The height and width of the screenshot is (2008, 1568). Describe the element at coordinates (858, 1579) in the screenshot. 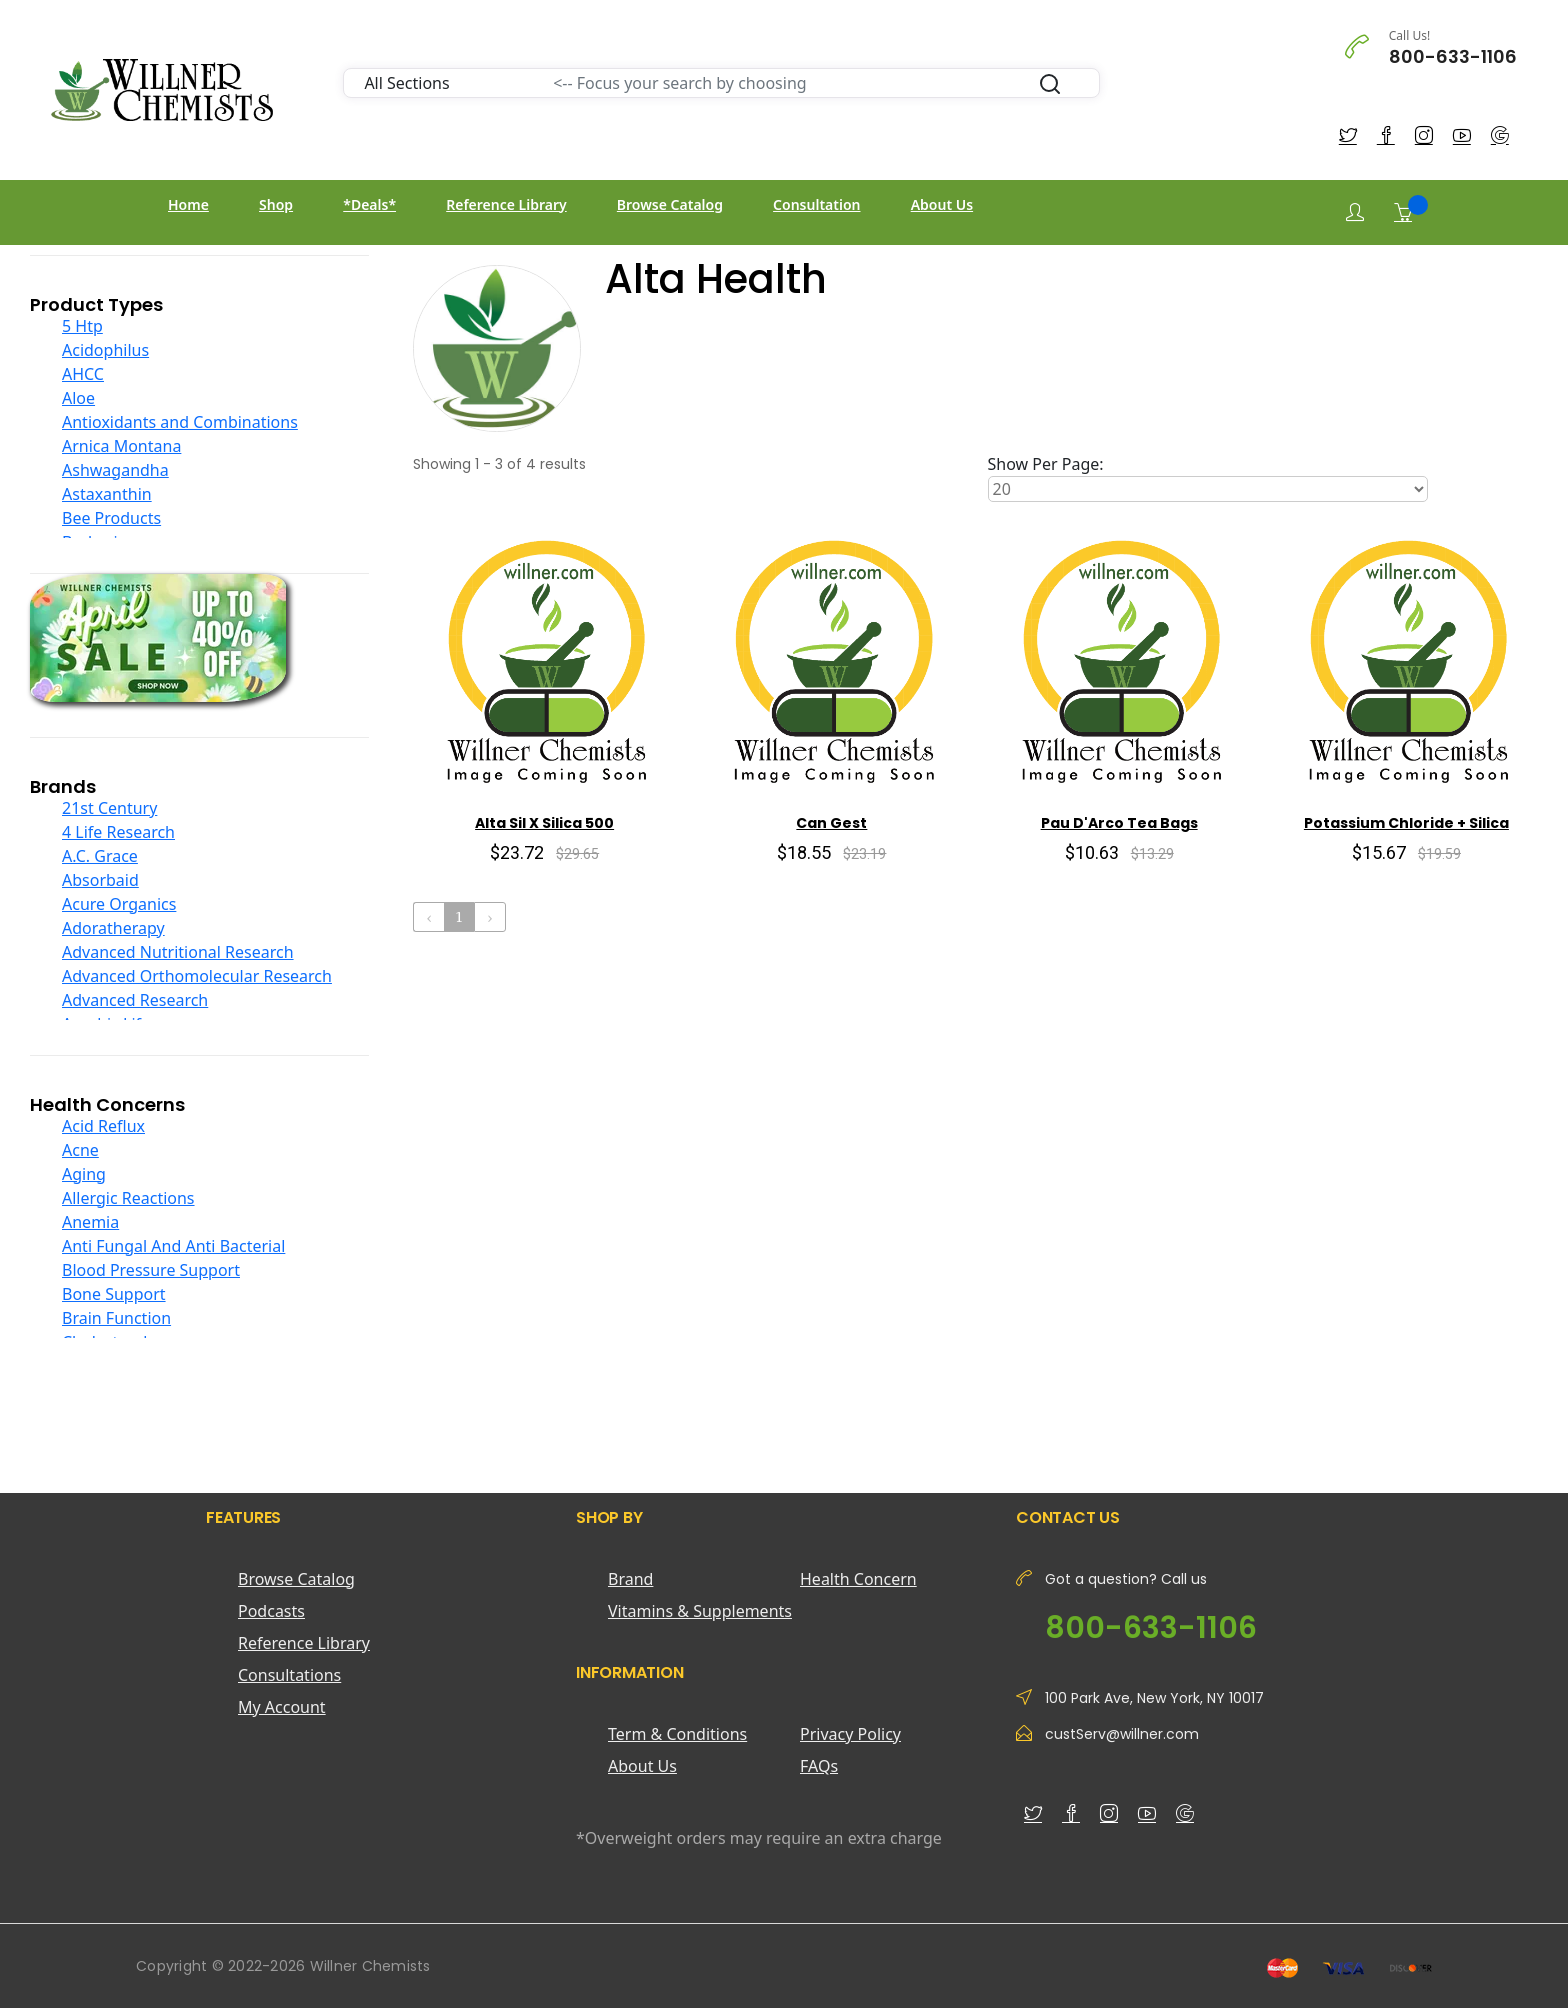

I see `Health Concern` at that location.